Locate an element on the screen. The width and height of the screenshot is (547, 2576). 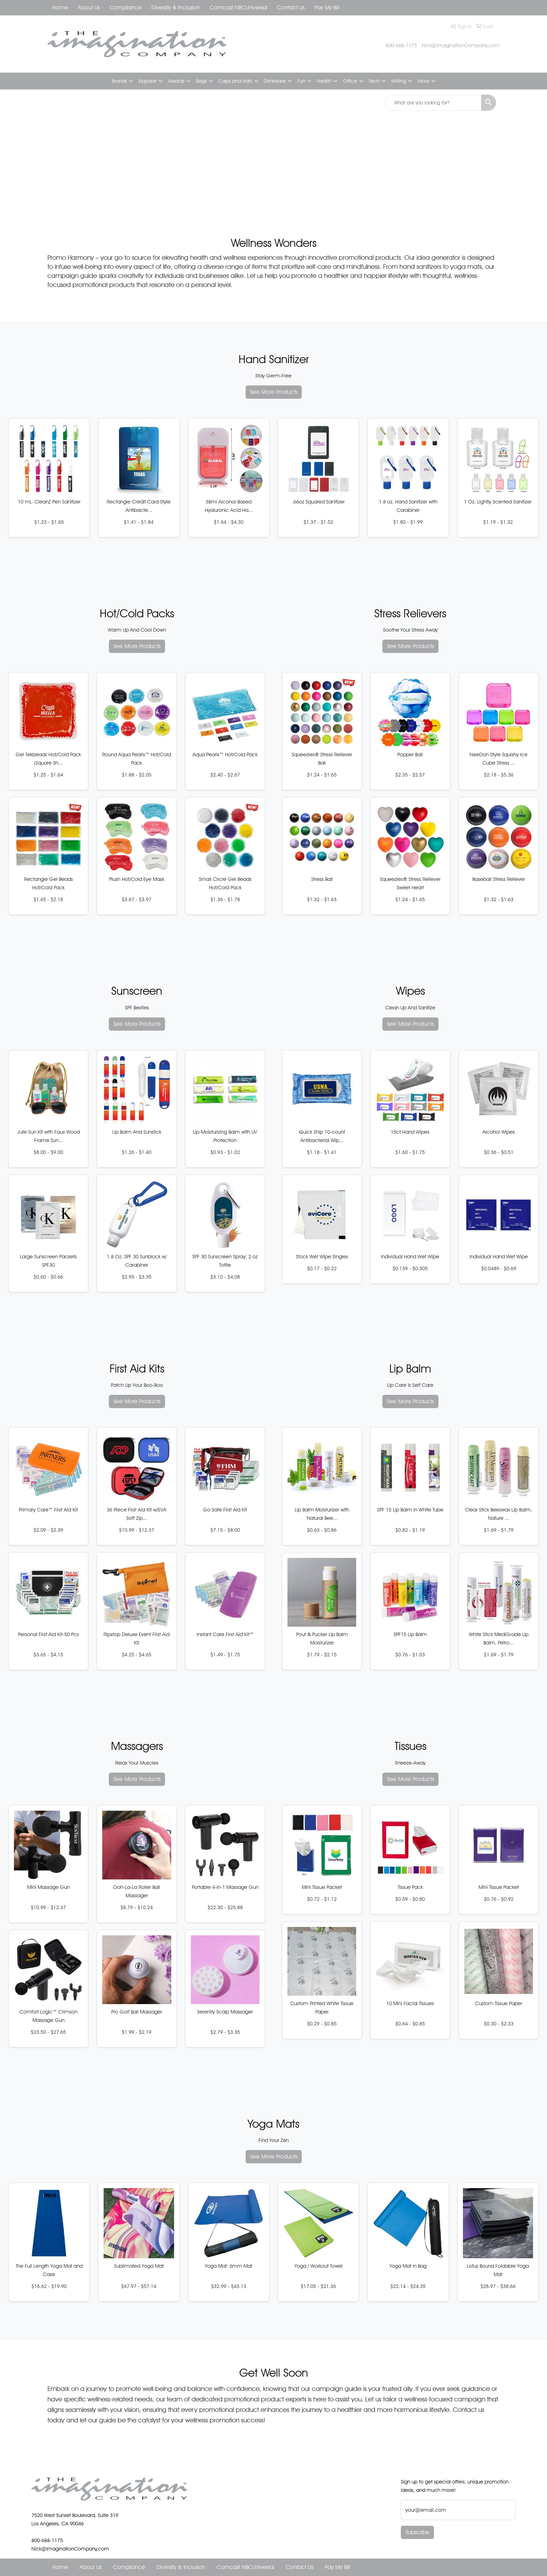
Compliance is located at coordinates (126, 7).